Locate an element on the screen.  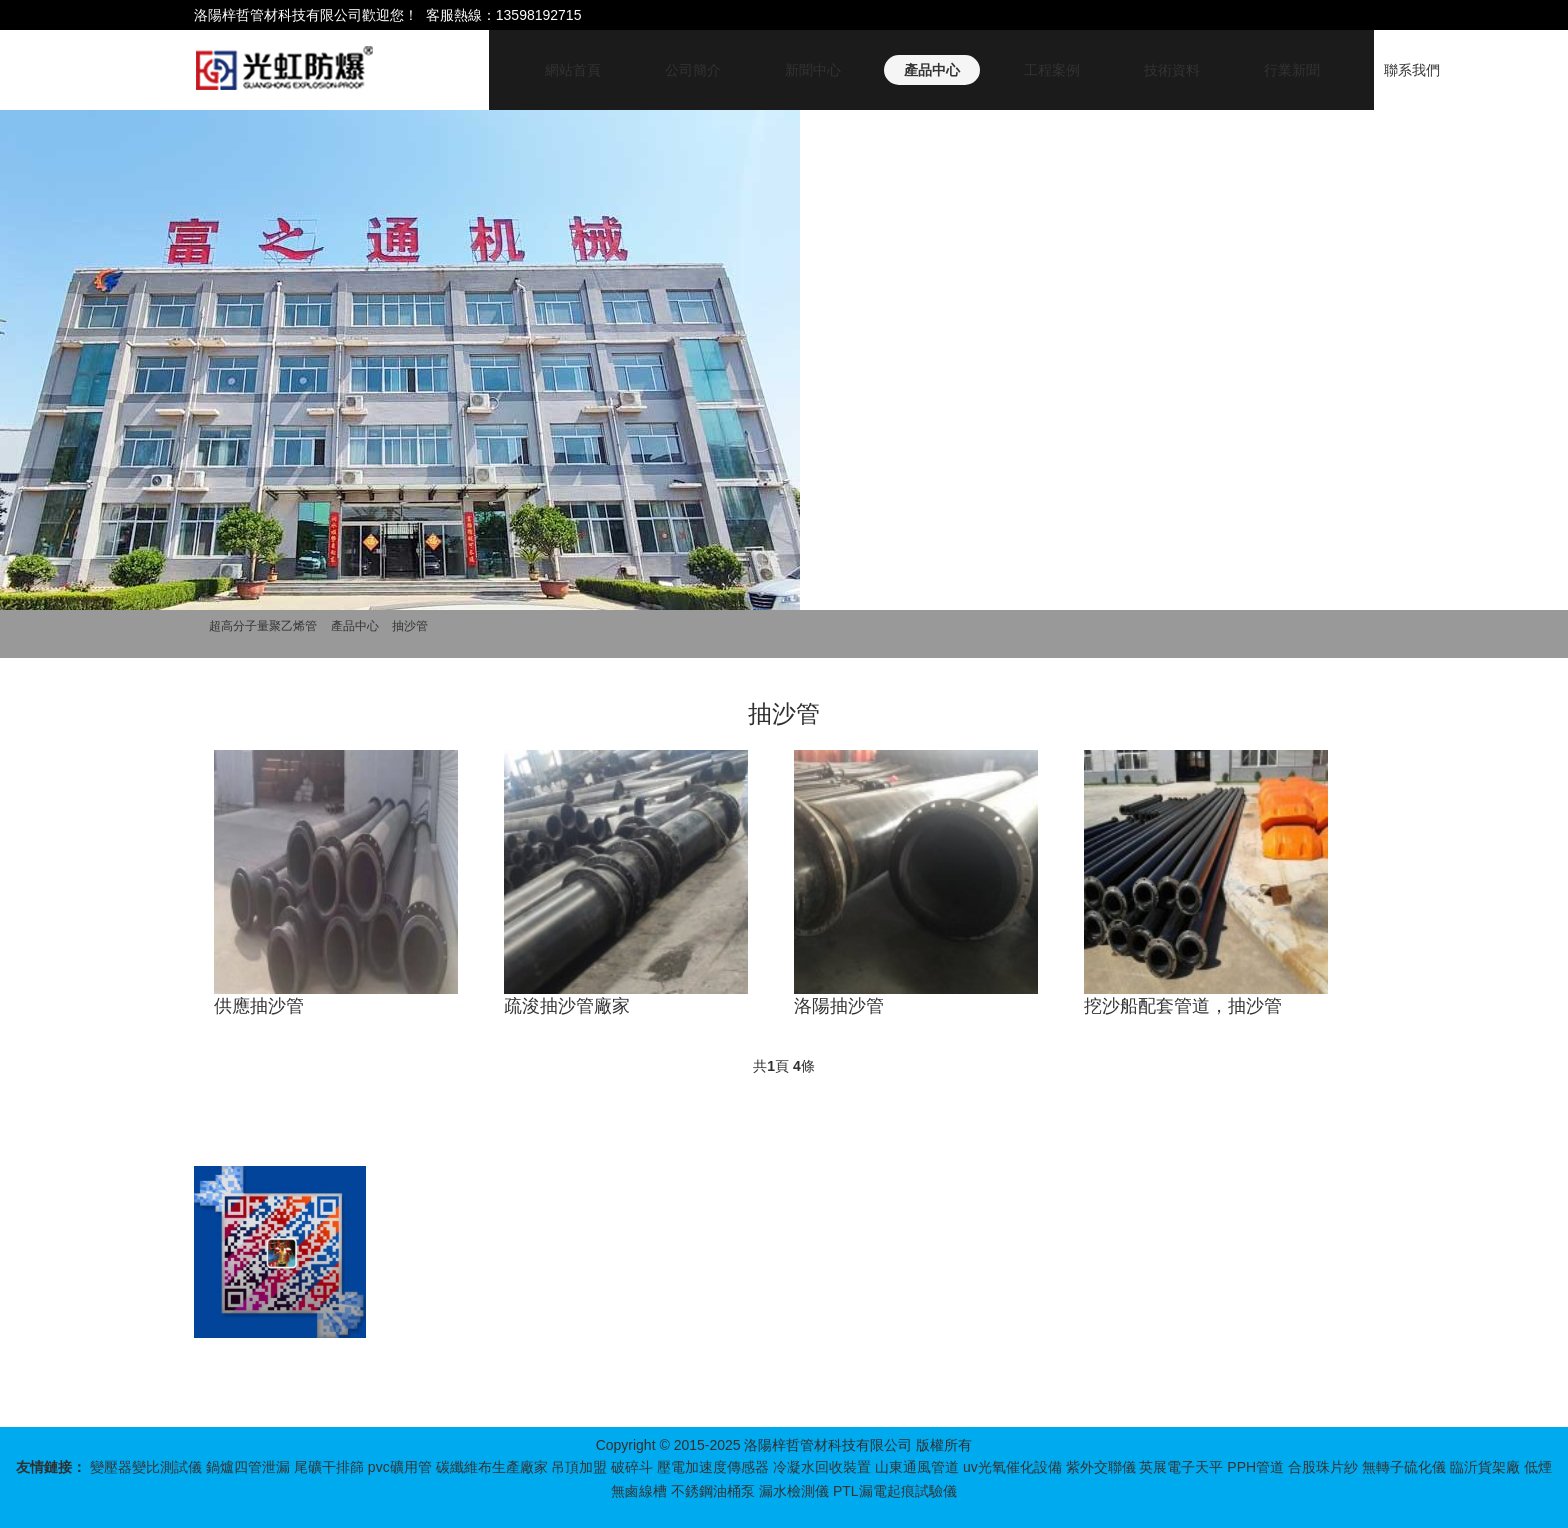
英展電子天平 is located at coordinates (1181, 1467).